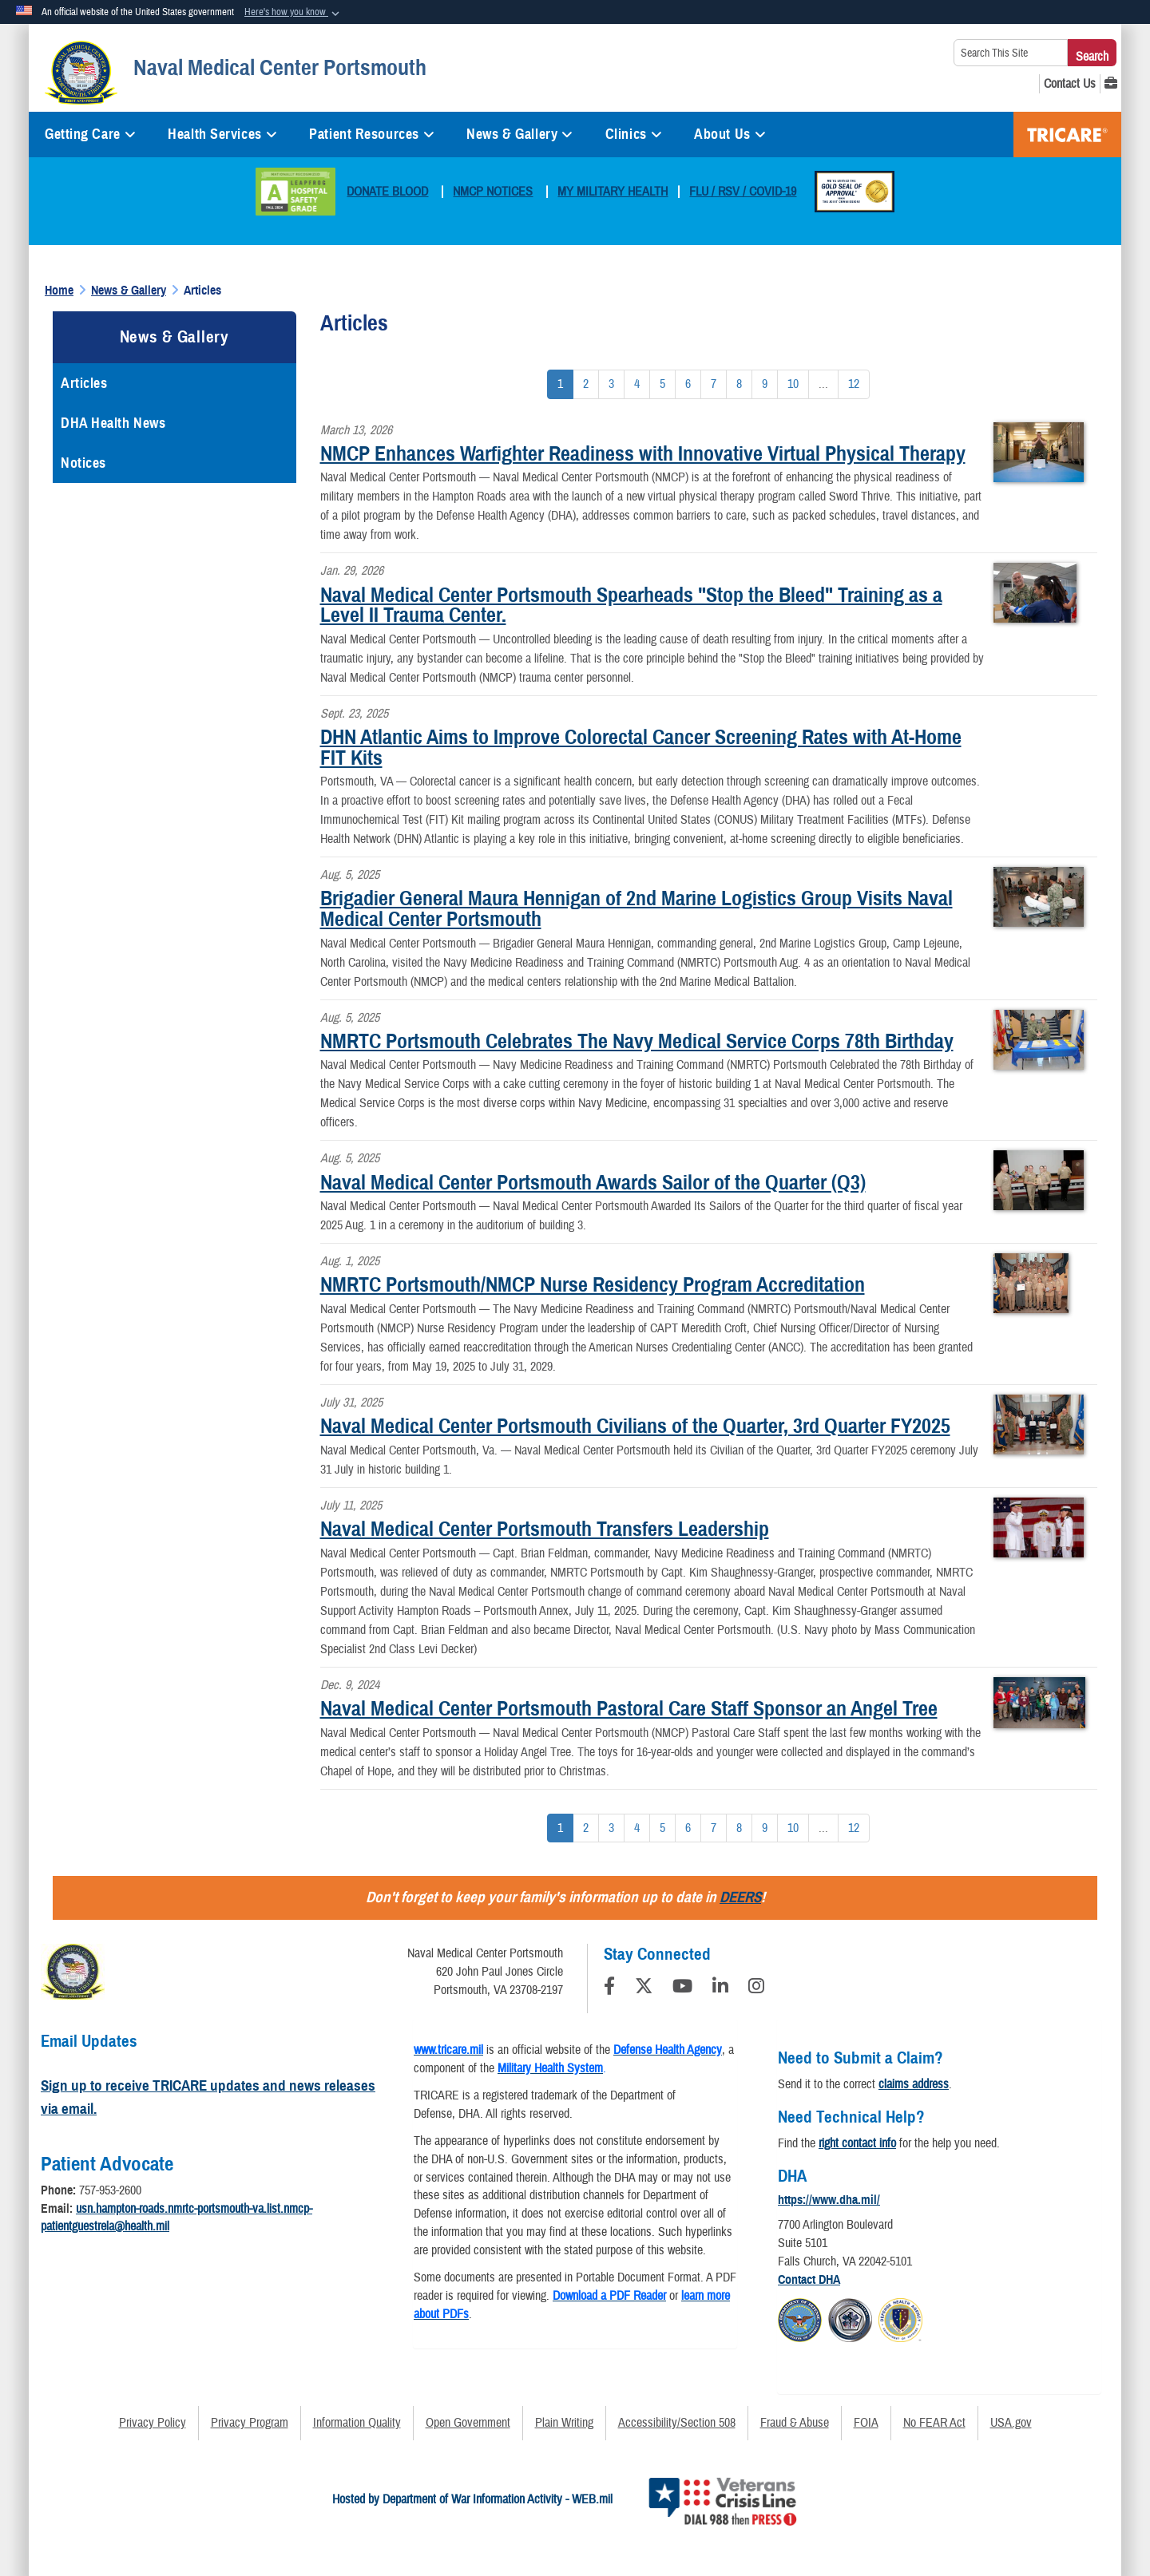 The image size is (1150, 2576). I want to click on DHN Atlantic Aims to Improve Colorectal Cancer Screening Rates with At-Home FIT Kits, so click(641, 747).